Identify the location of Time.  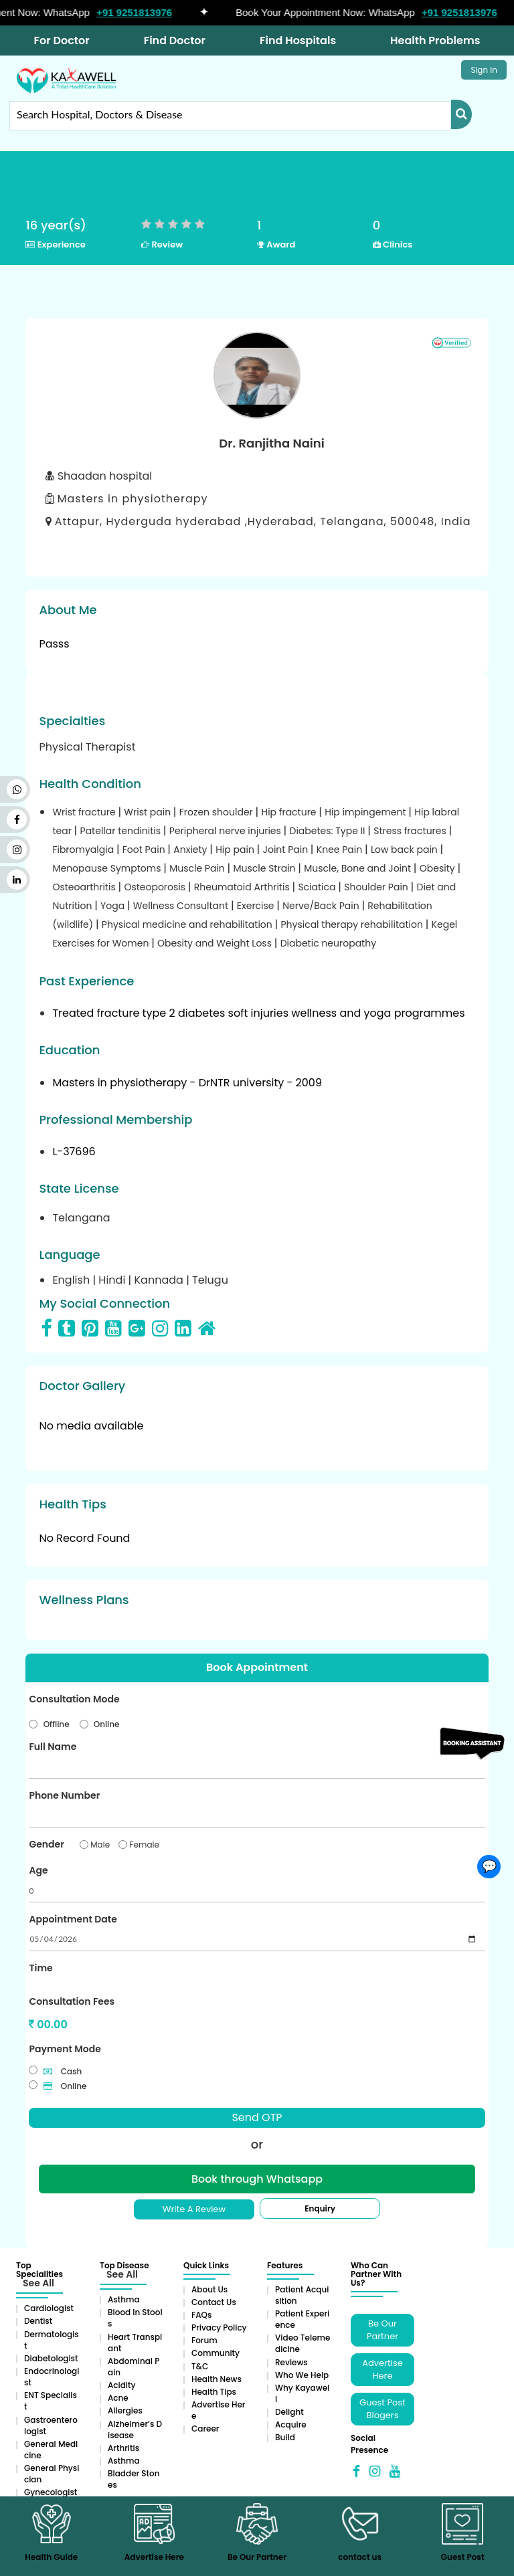
(40, 1968).